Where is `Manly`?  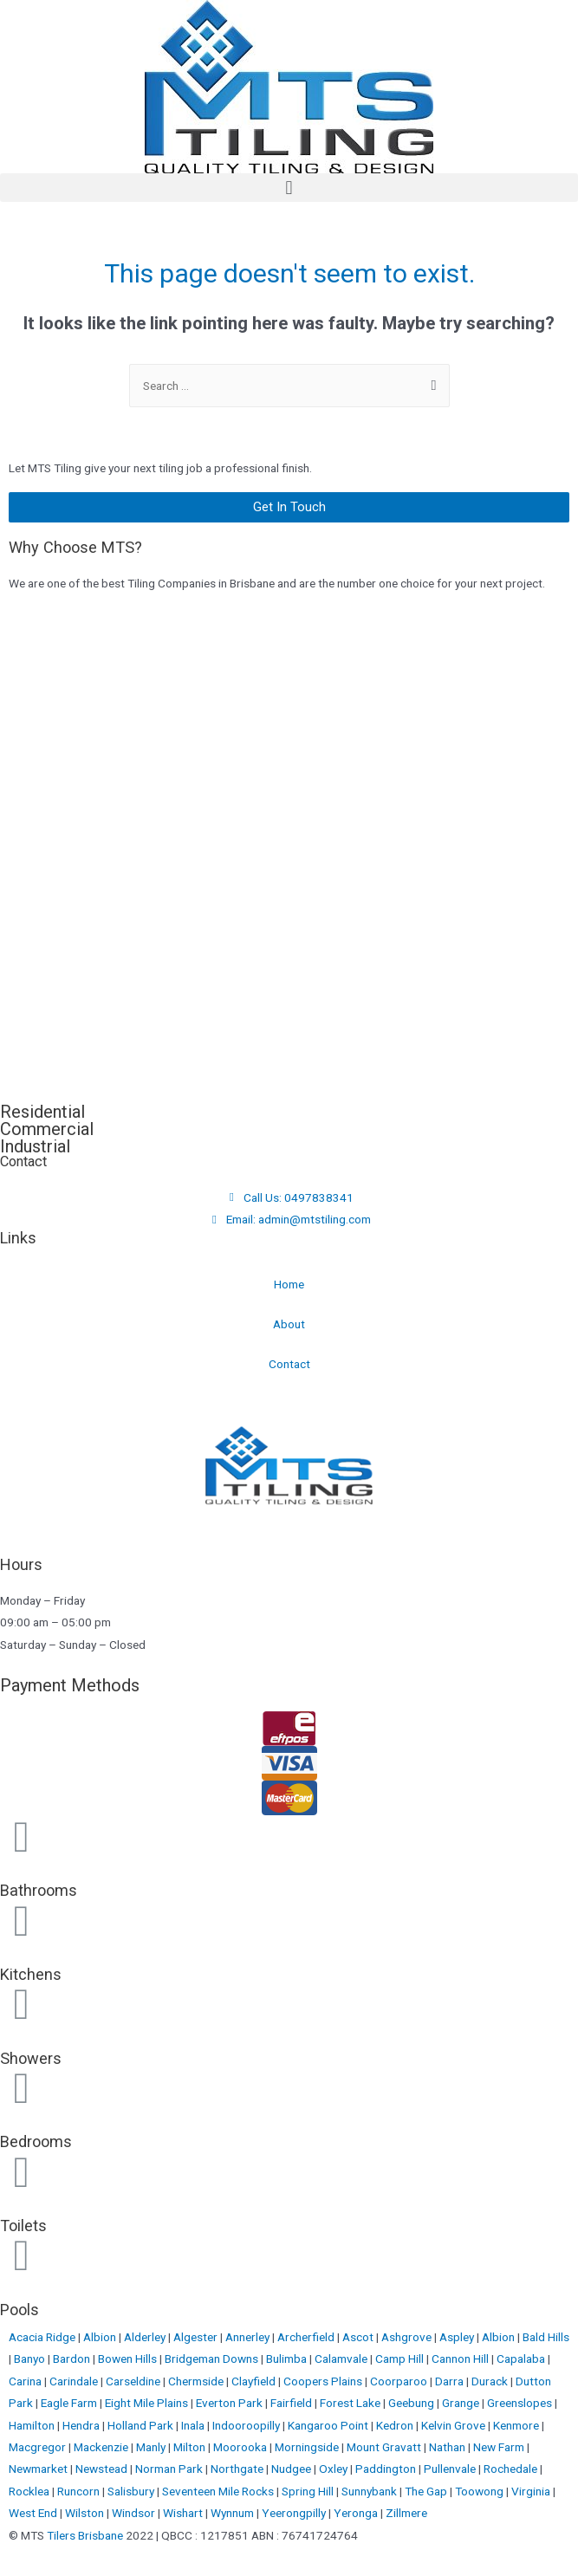
Manly is located at coordinates (152, 2447).